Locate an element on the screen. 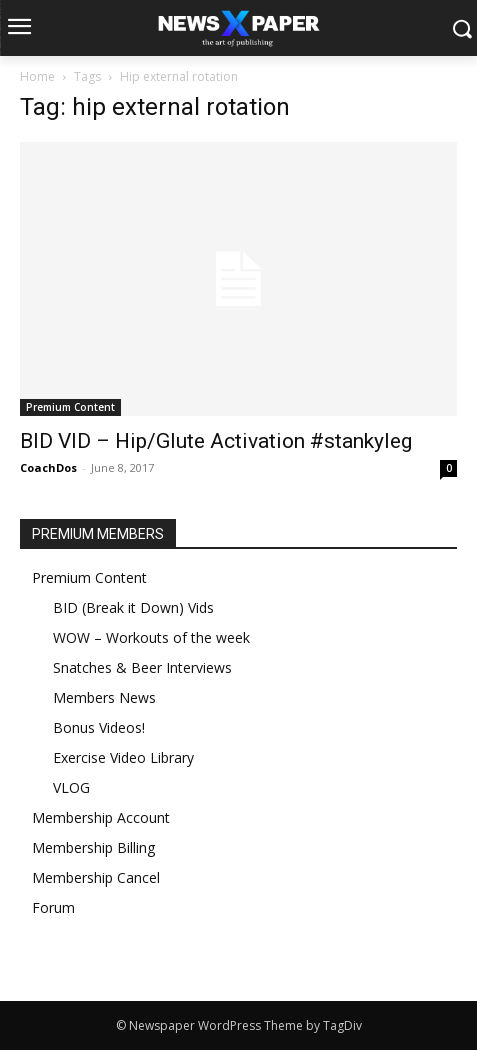 Image resolution: width=477 pixels, height=1050 pixels. BID (Break it Down) Vids is located at coordinates (133, 607).